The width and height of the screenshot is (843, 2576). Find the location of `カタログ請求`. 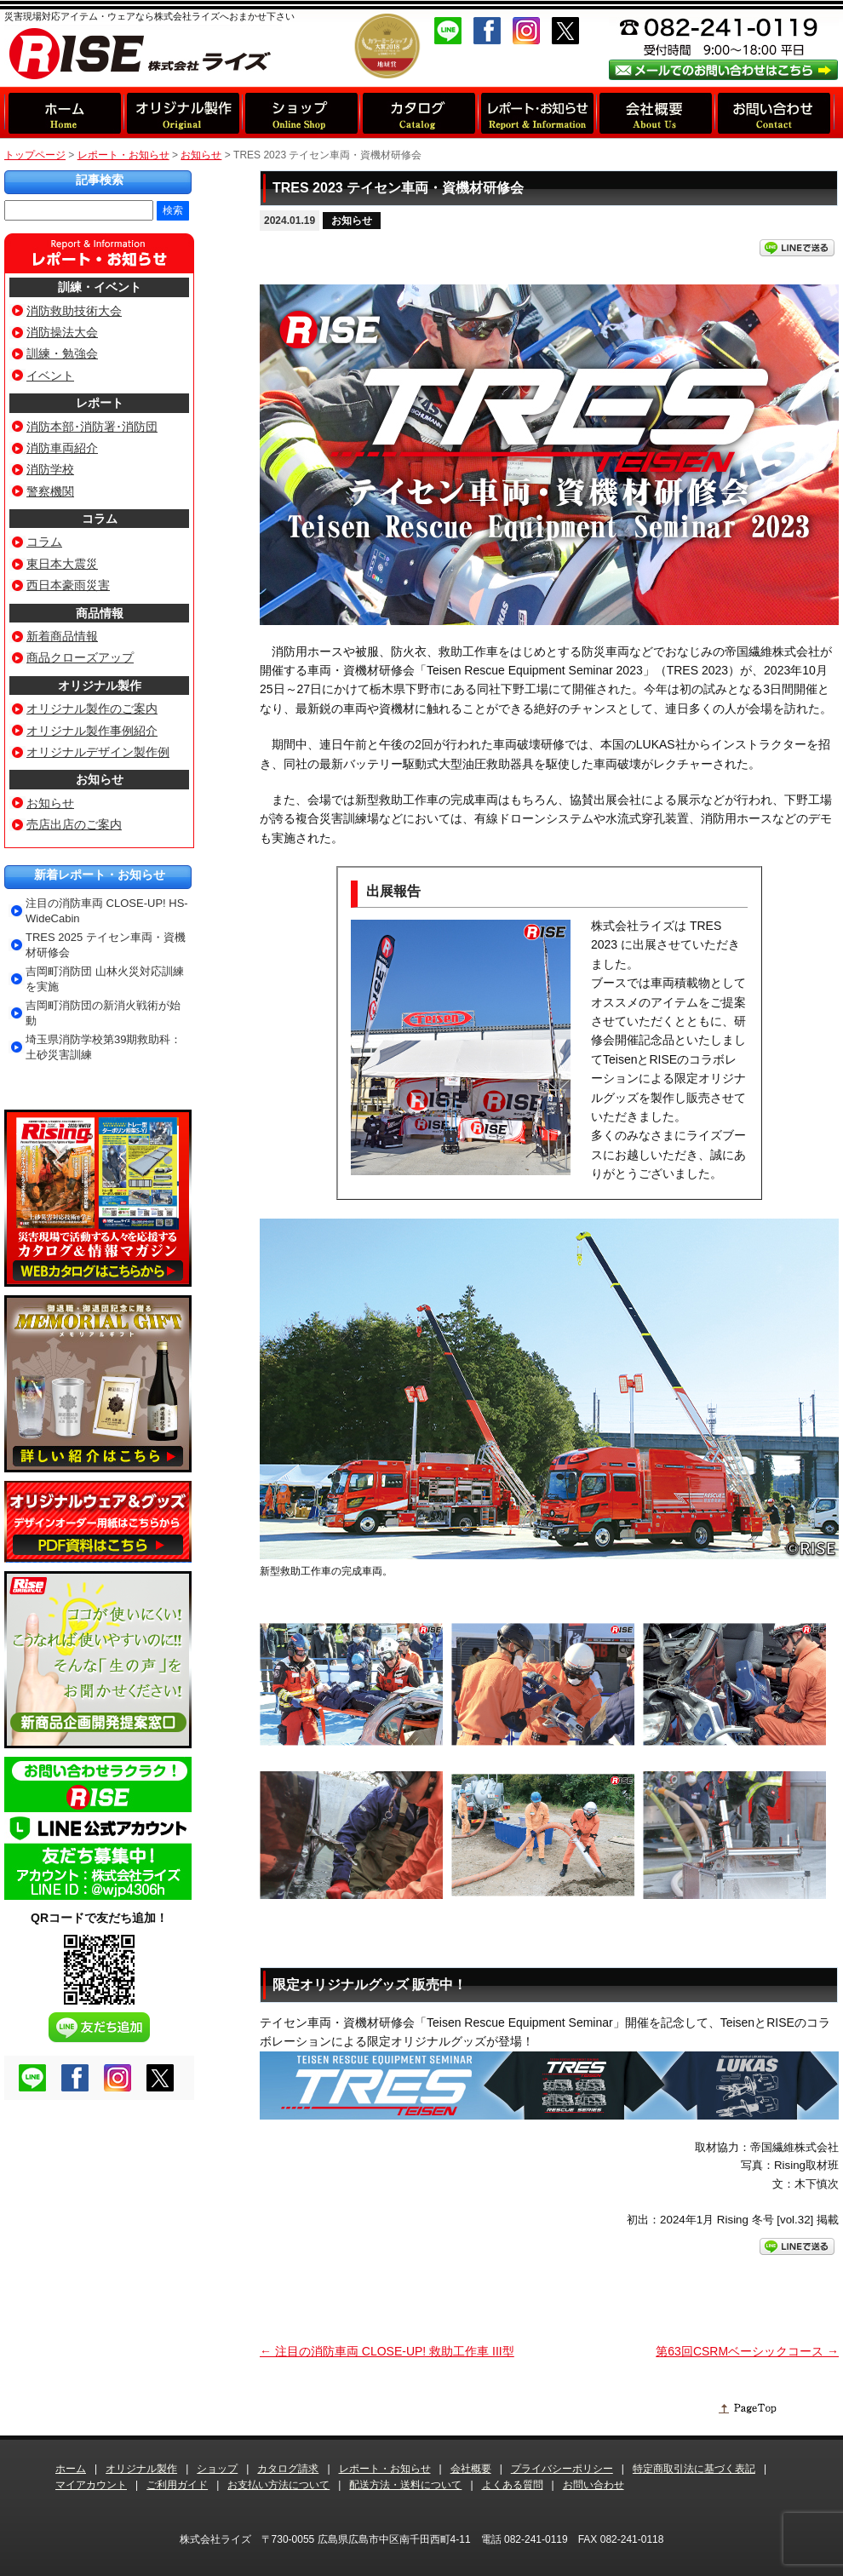

カタログ請求 is located at coordinates (287, 2469).